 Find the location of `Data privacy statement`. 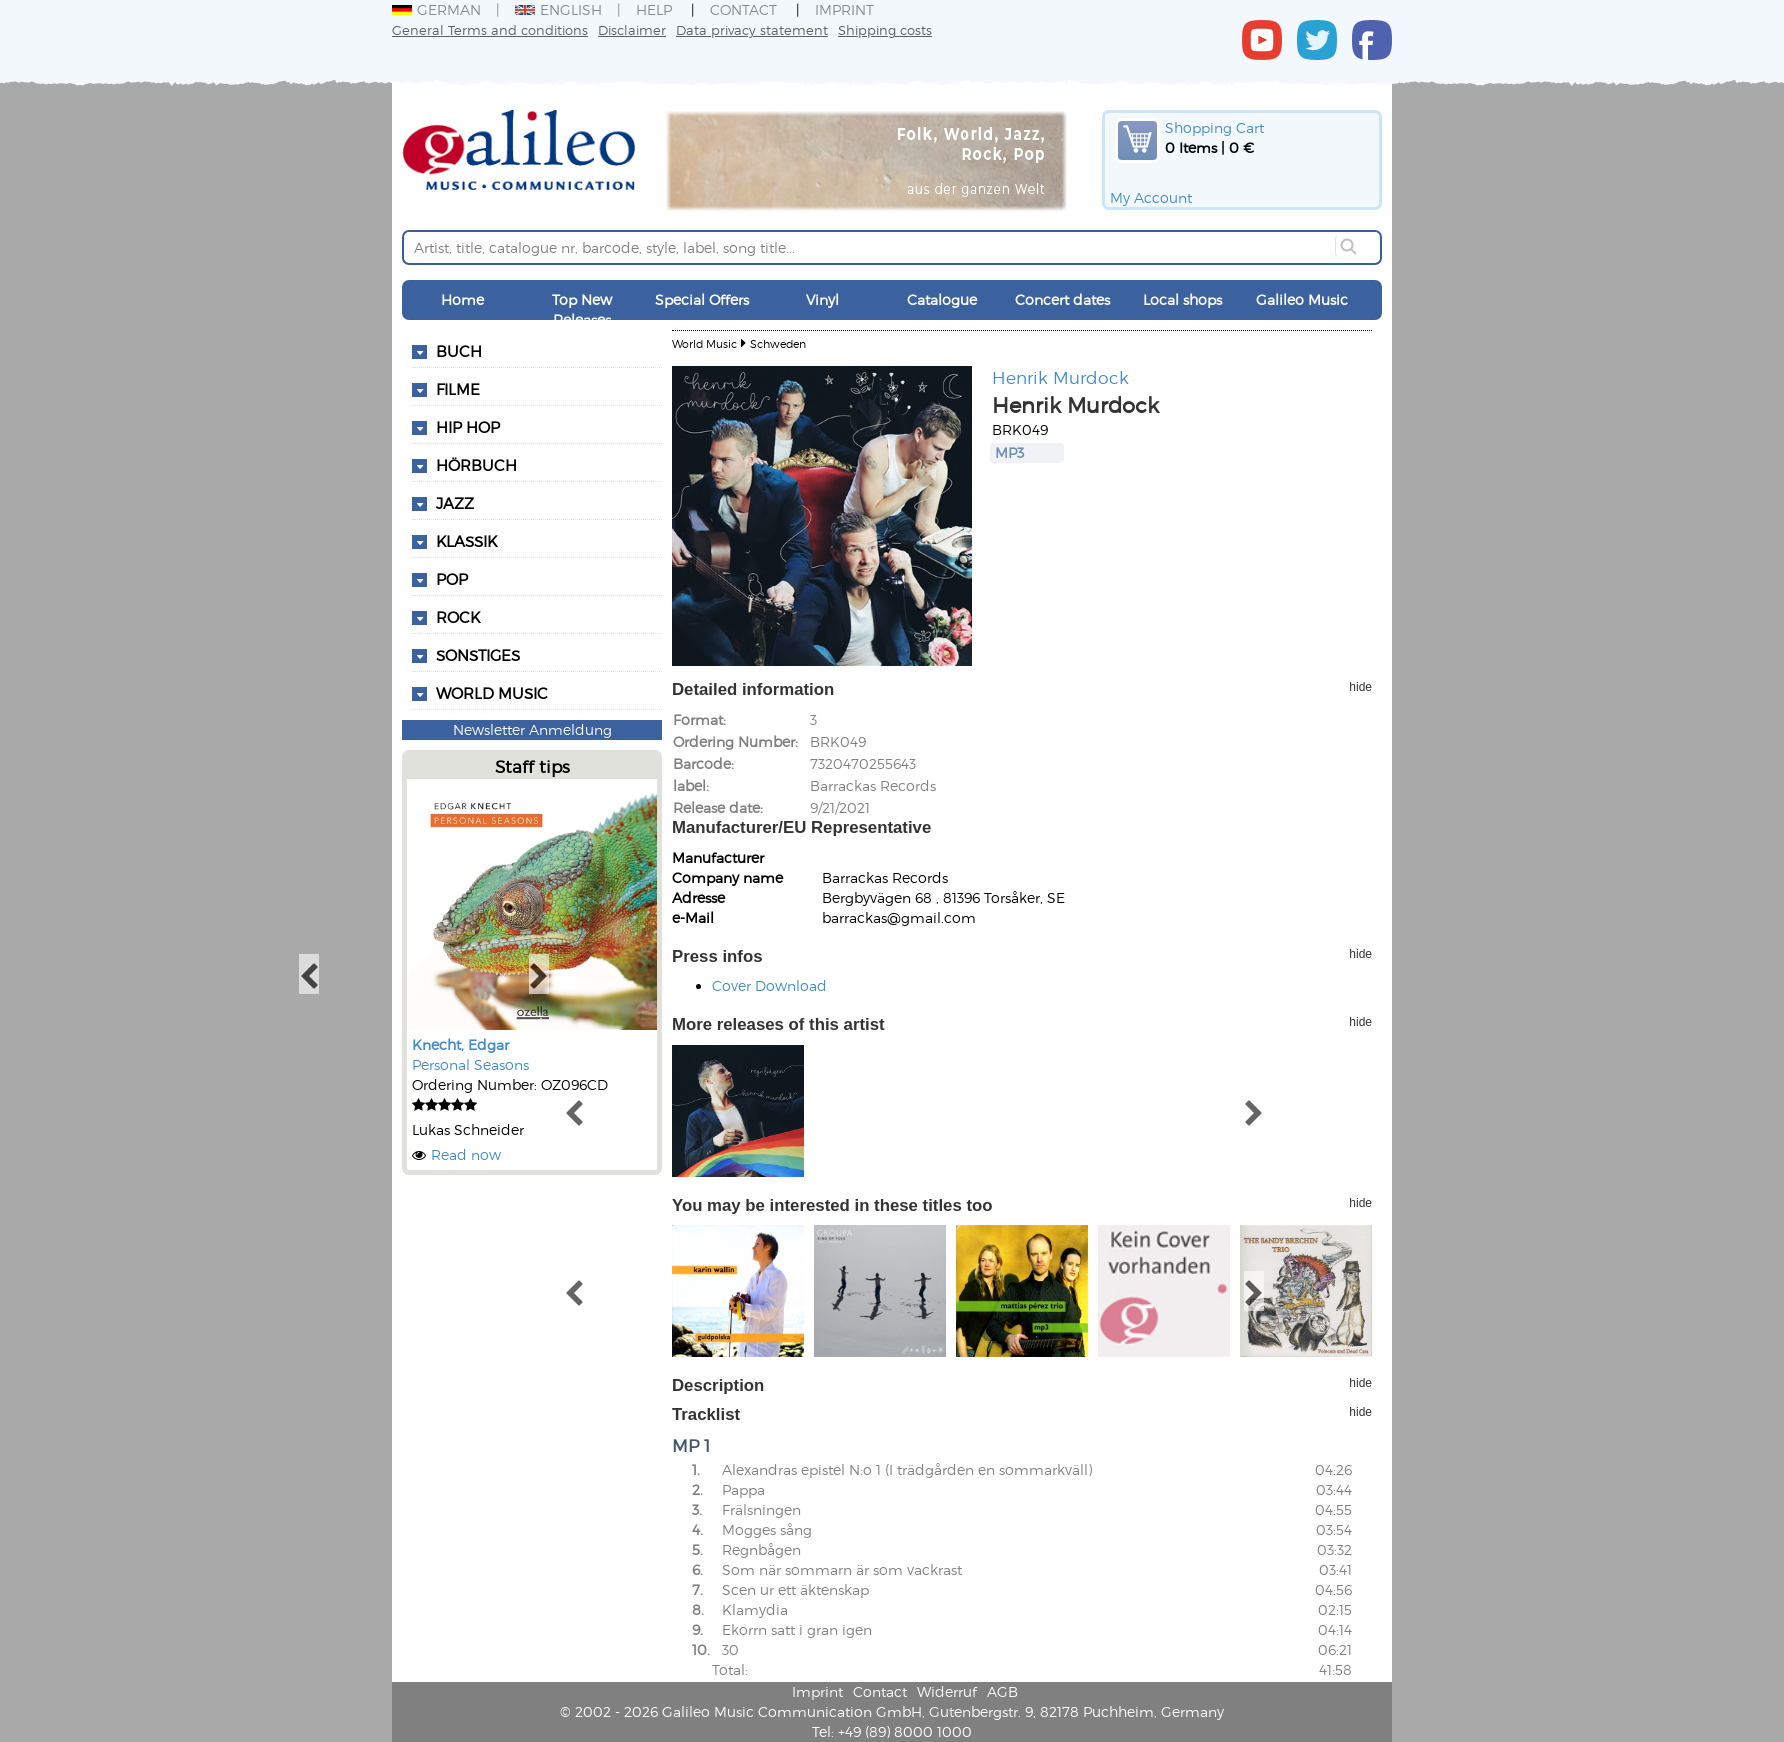

Data privacy statement is located at coordinates (752, 29).